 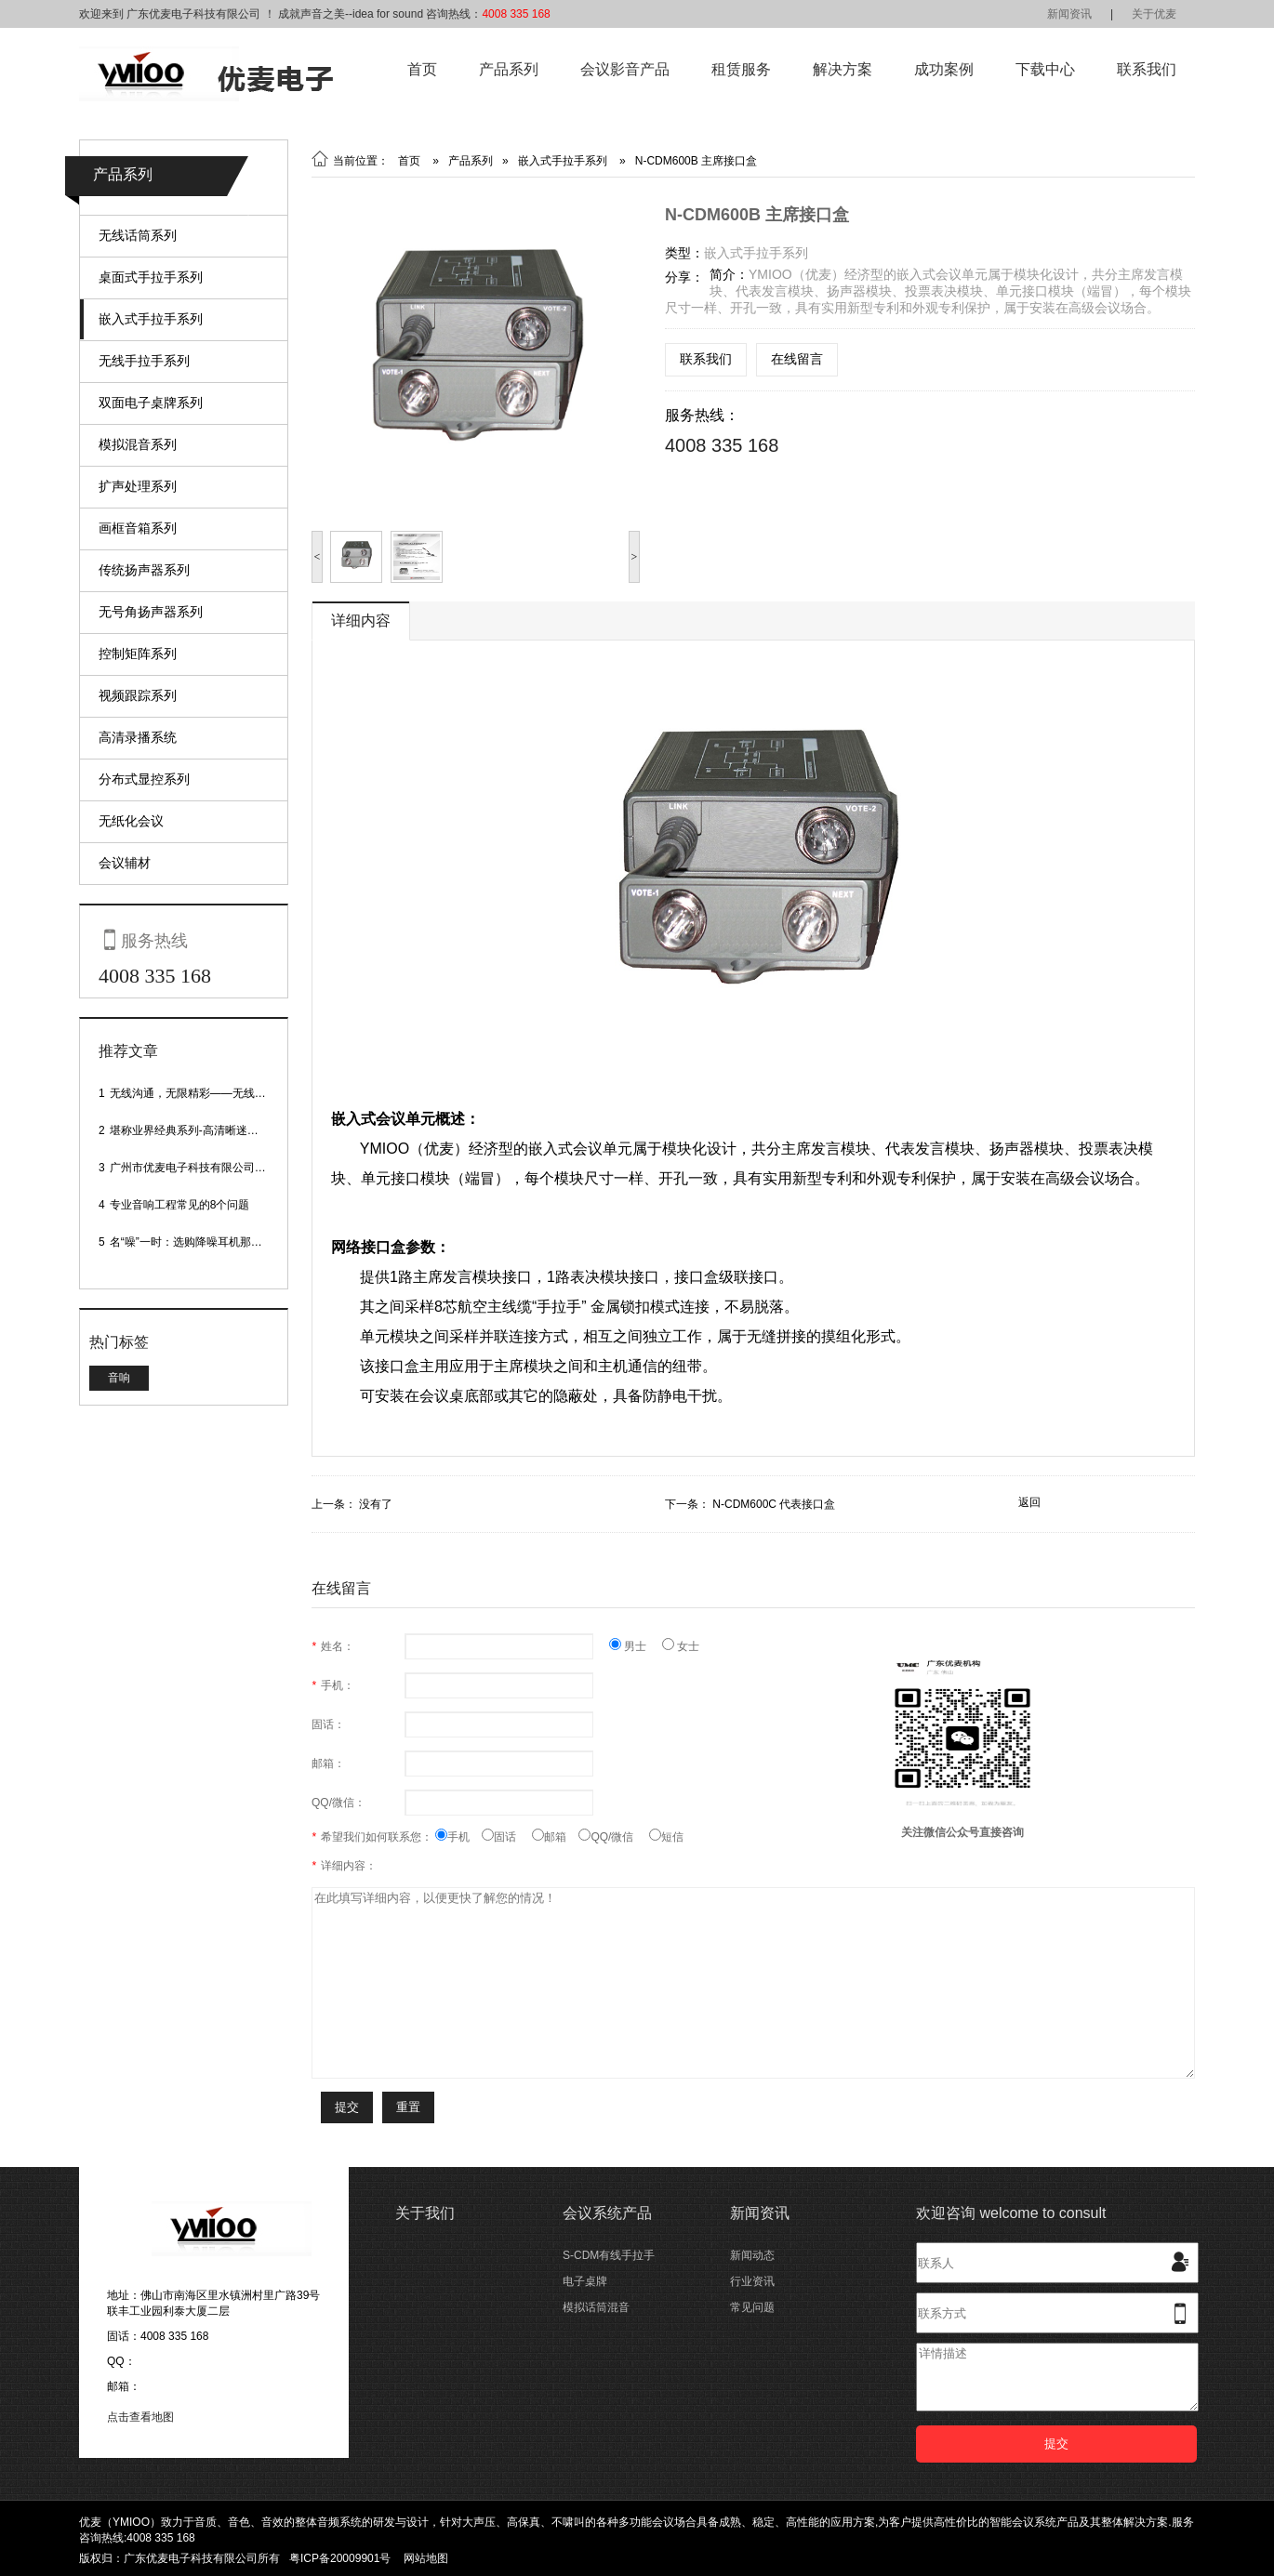 What do you see at coordinates (507, 1836) in the screenshot?
I see `固话` at bounding box center [507, 1836].